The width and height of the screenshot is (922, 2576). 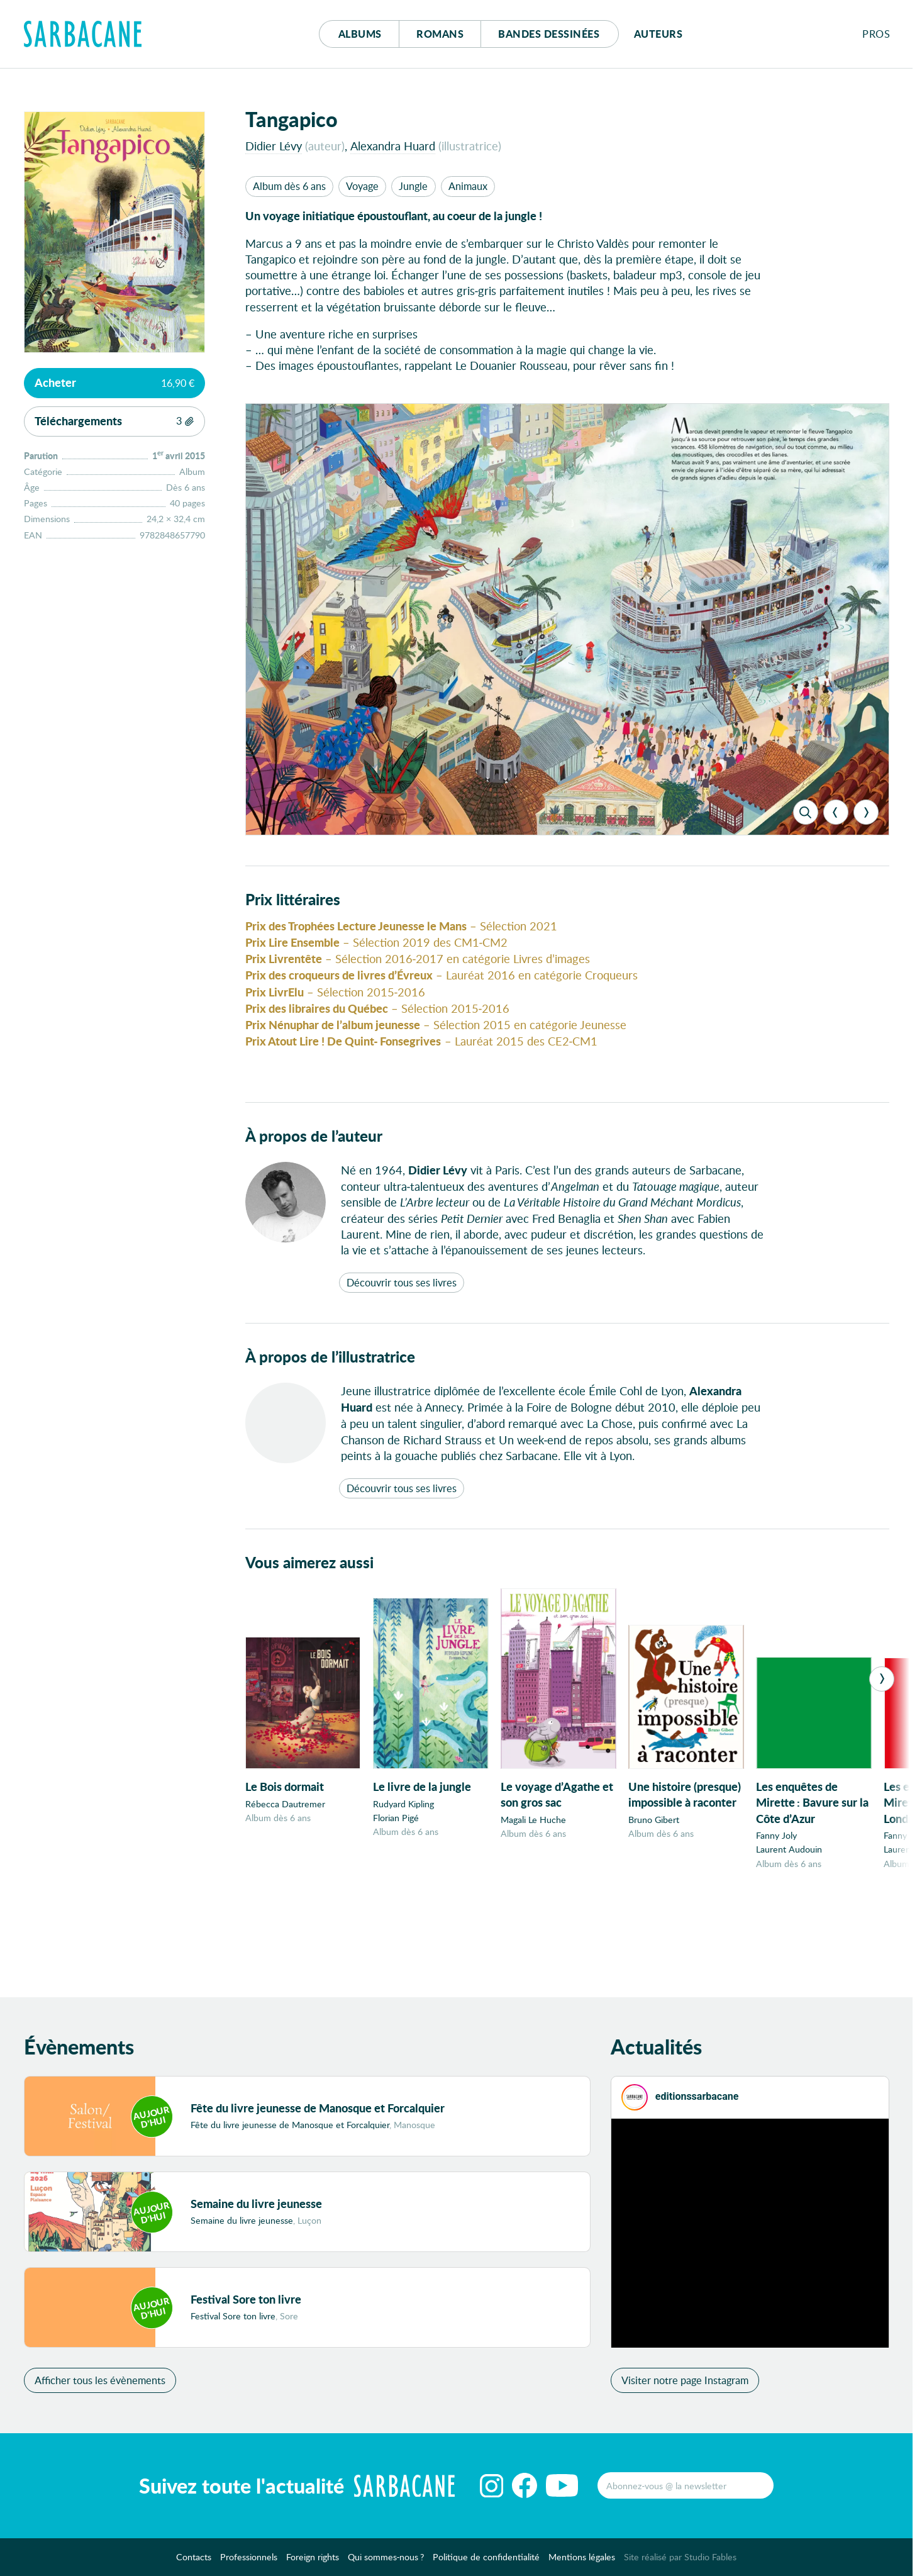 What do you see at coordinates (273, 145) in the screenshot?
I see `Didier Lévy` at bounding box center [273, 145].